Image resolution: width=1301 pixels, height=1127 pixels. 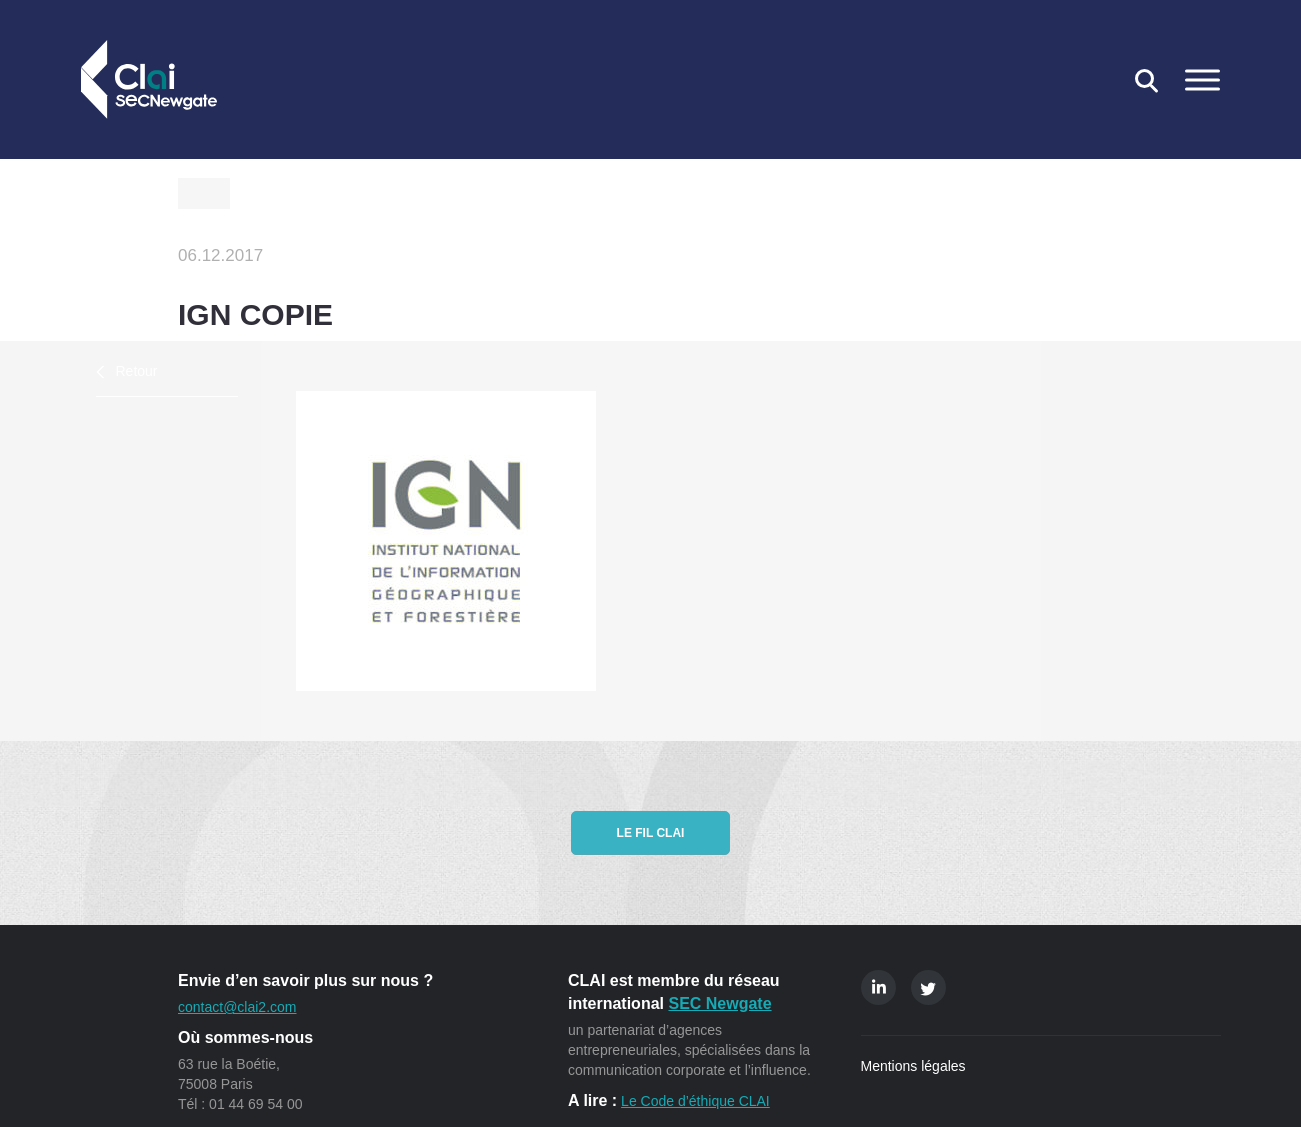 I want to click on Le Code d’éthique CLAI, so click(x=695, y=1101).